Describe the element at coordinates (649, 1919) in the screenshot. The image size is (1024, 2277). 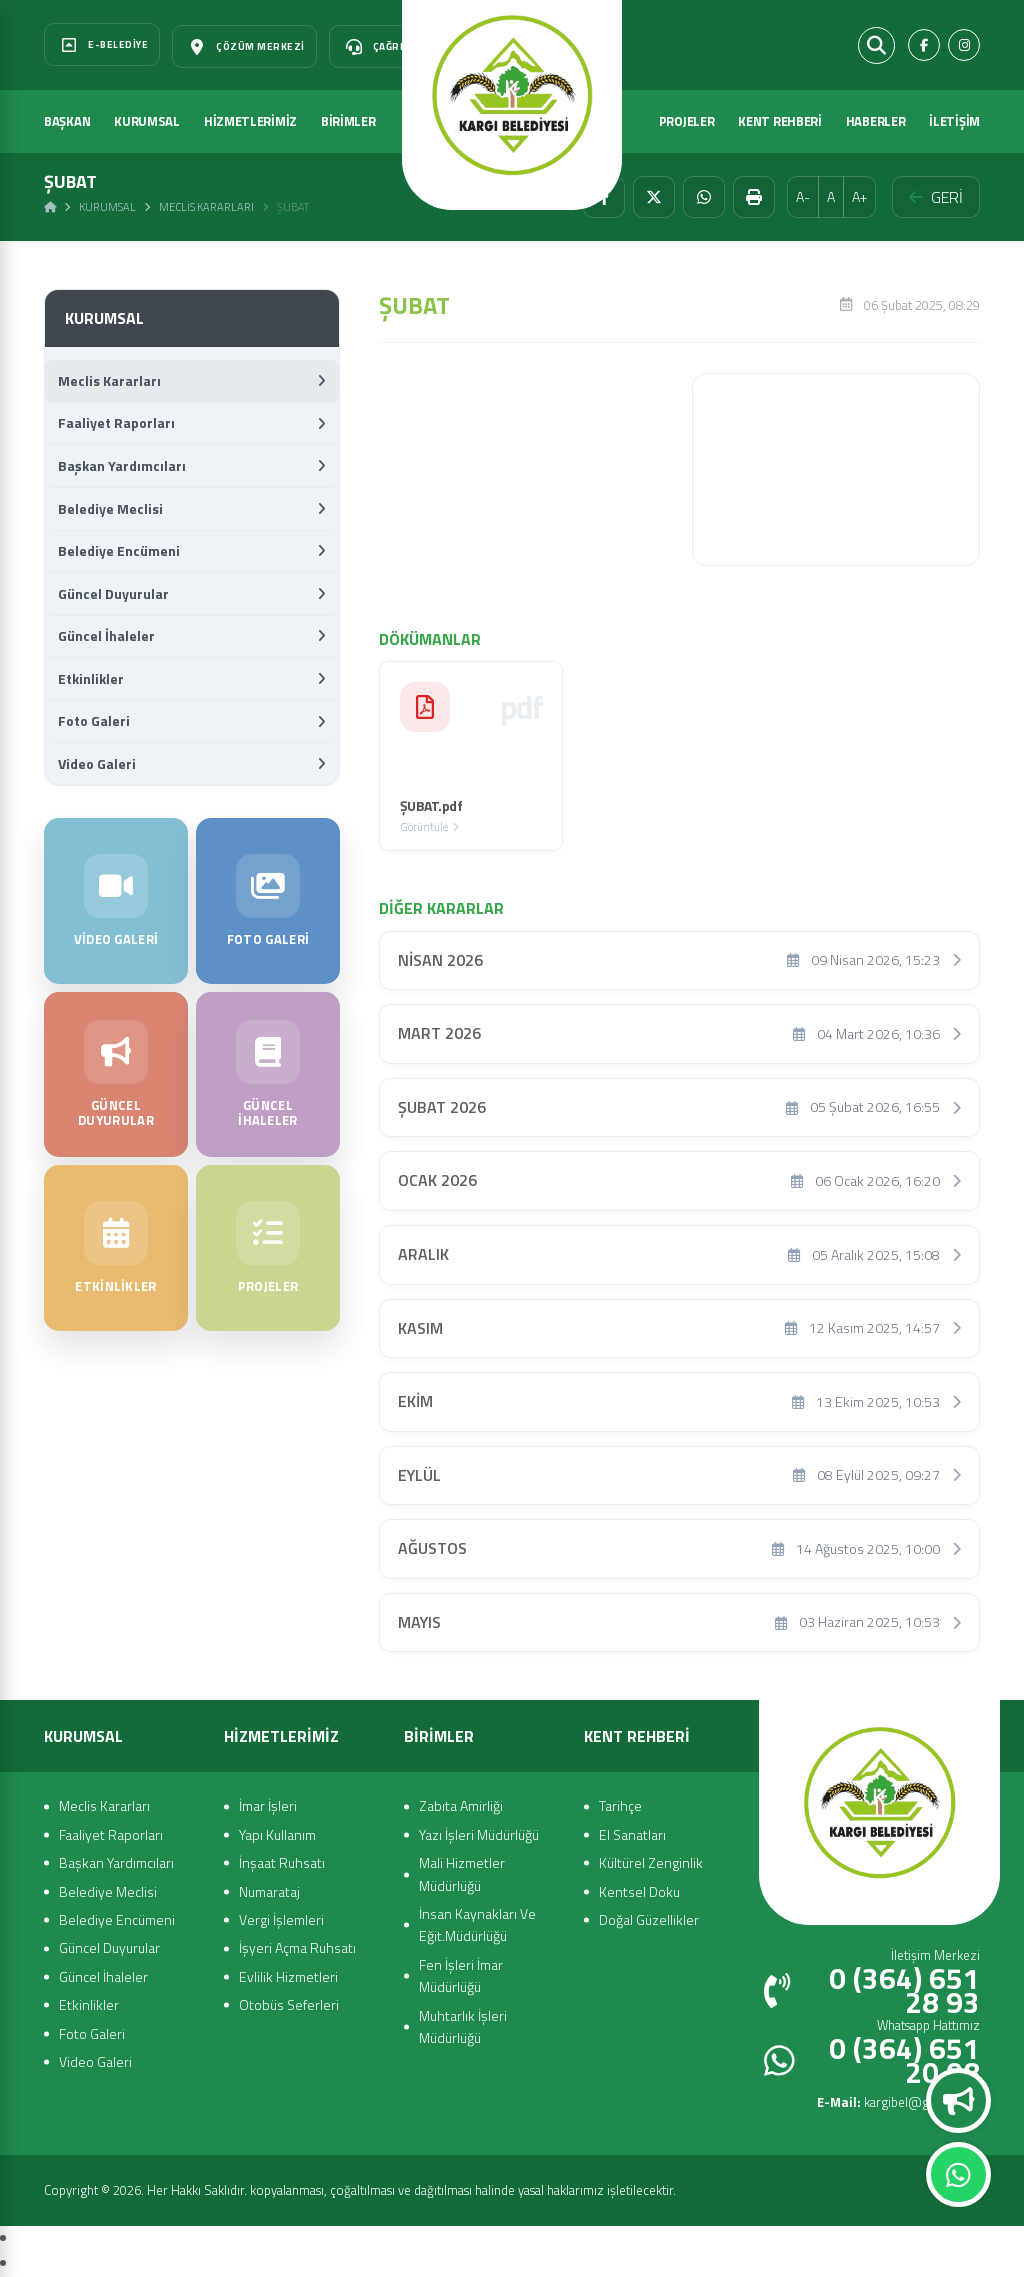
I see `Doğal Güzellikler` at that location.